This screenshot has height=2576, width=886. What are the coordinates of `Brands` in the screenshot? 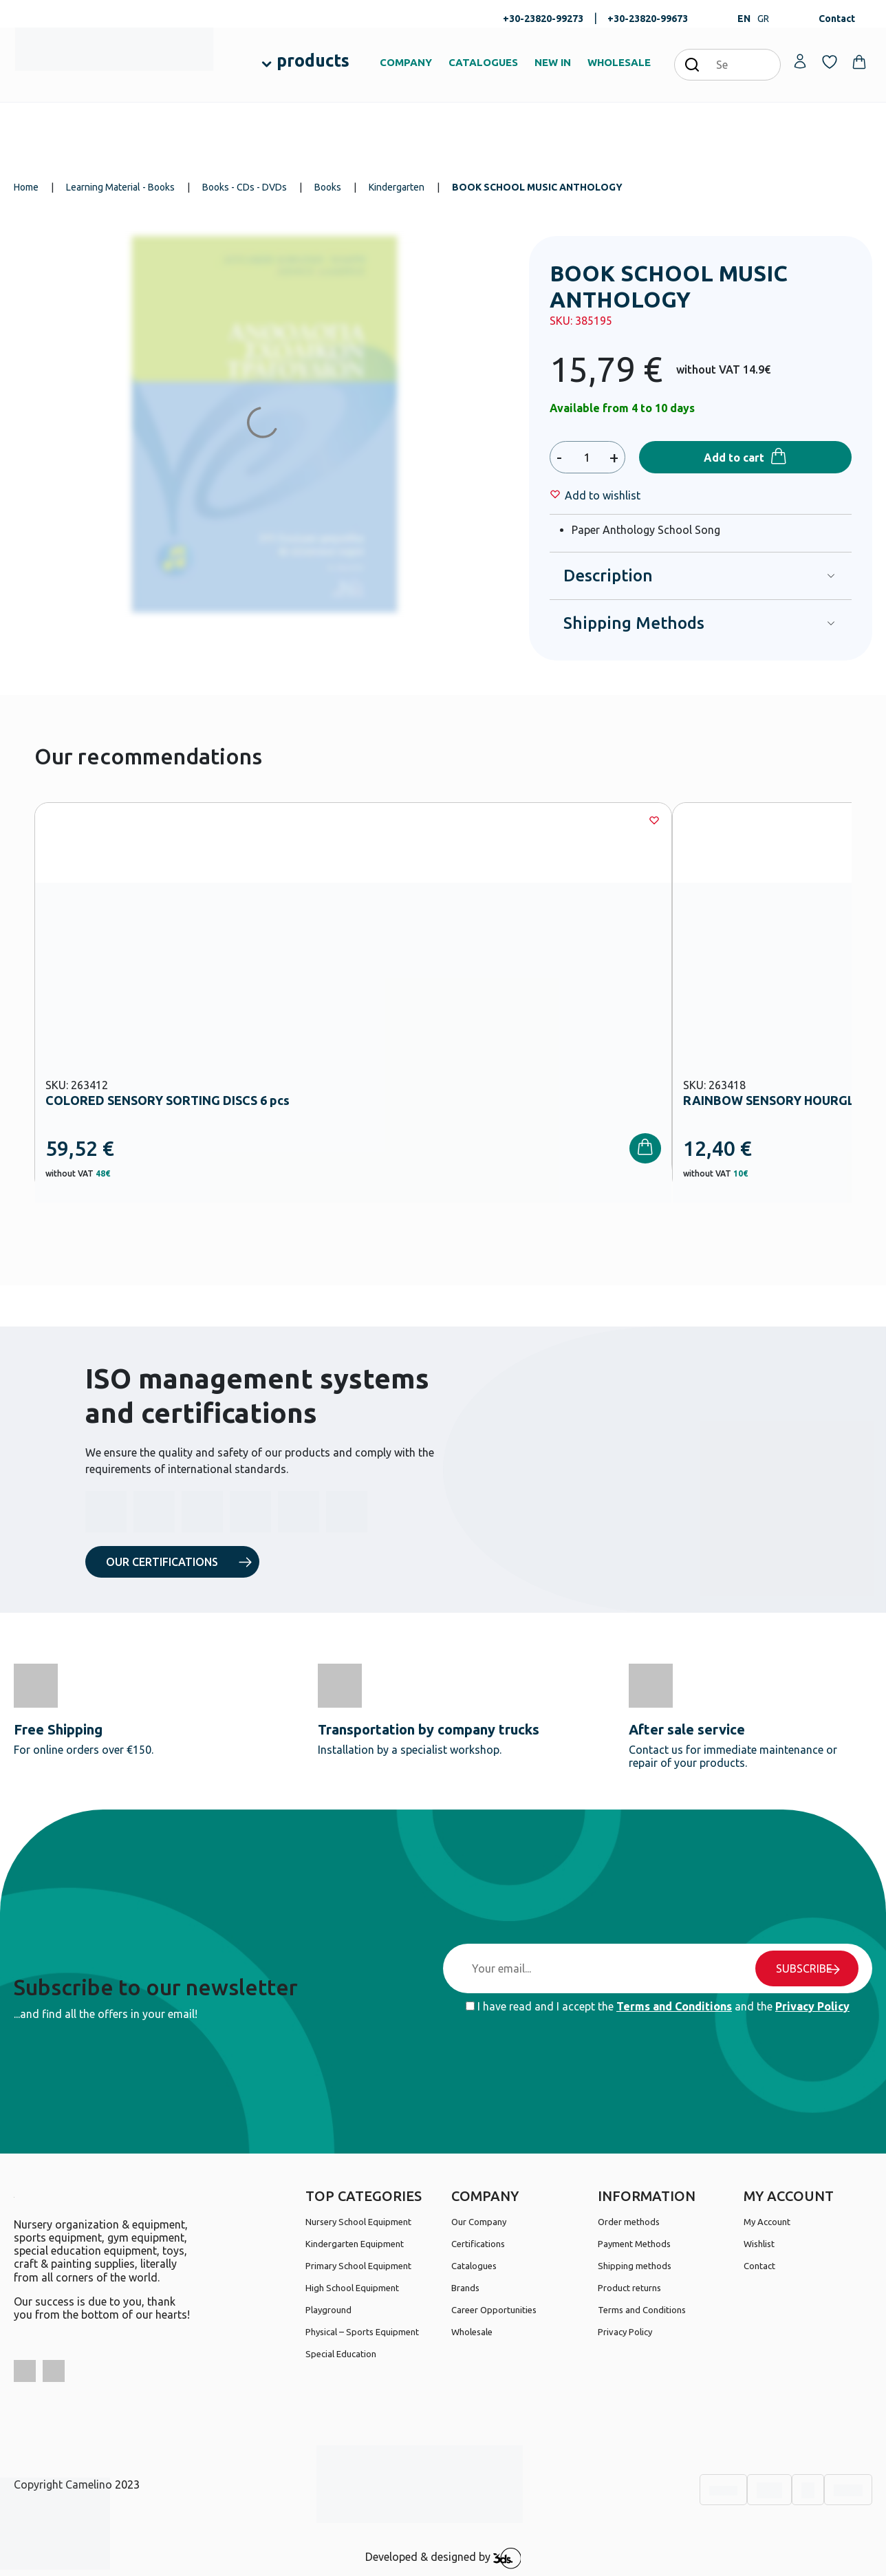 It's located at (465, 2288).